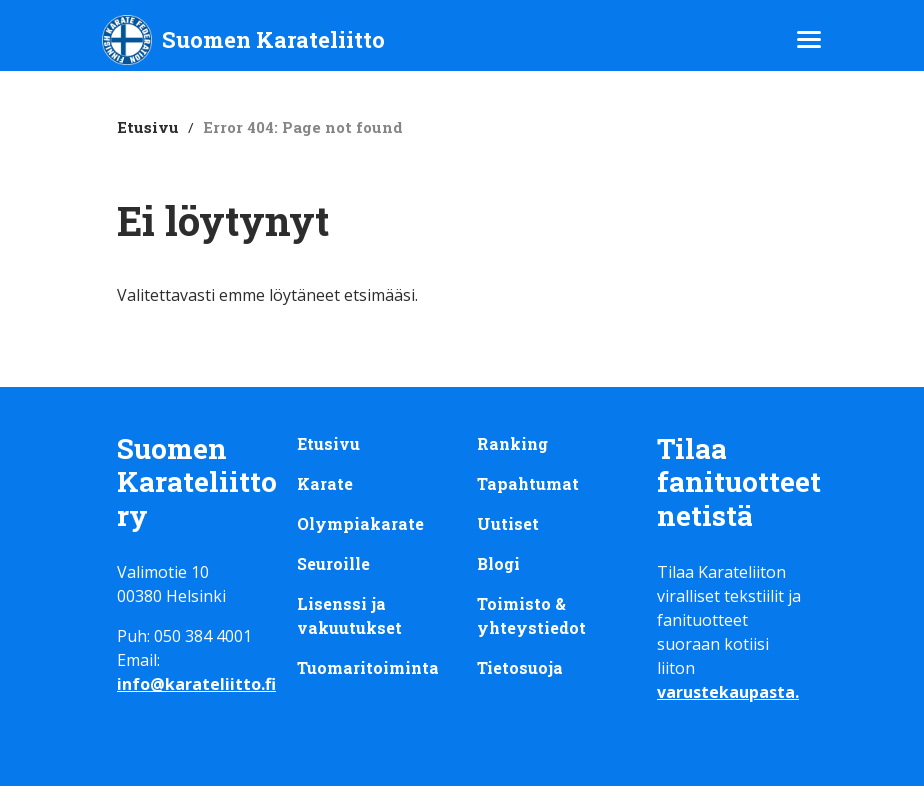 Image resolution: width=924 pixels, height=786 pixels. What do you see at coordinates (809, 39) in the screenshot?
I see `[Avaa/sulje päävalikko]` at bounding box center [809, 39].